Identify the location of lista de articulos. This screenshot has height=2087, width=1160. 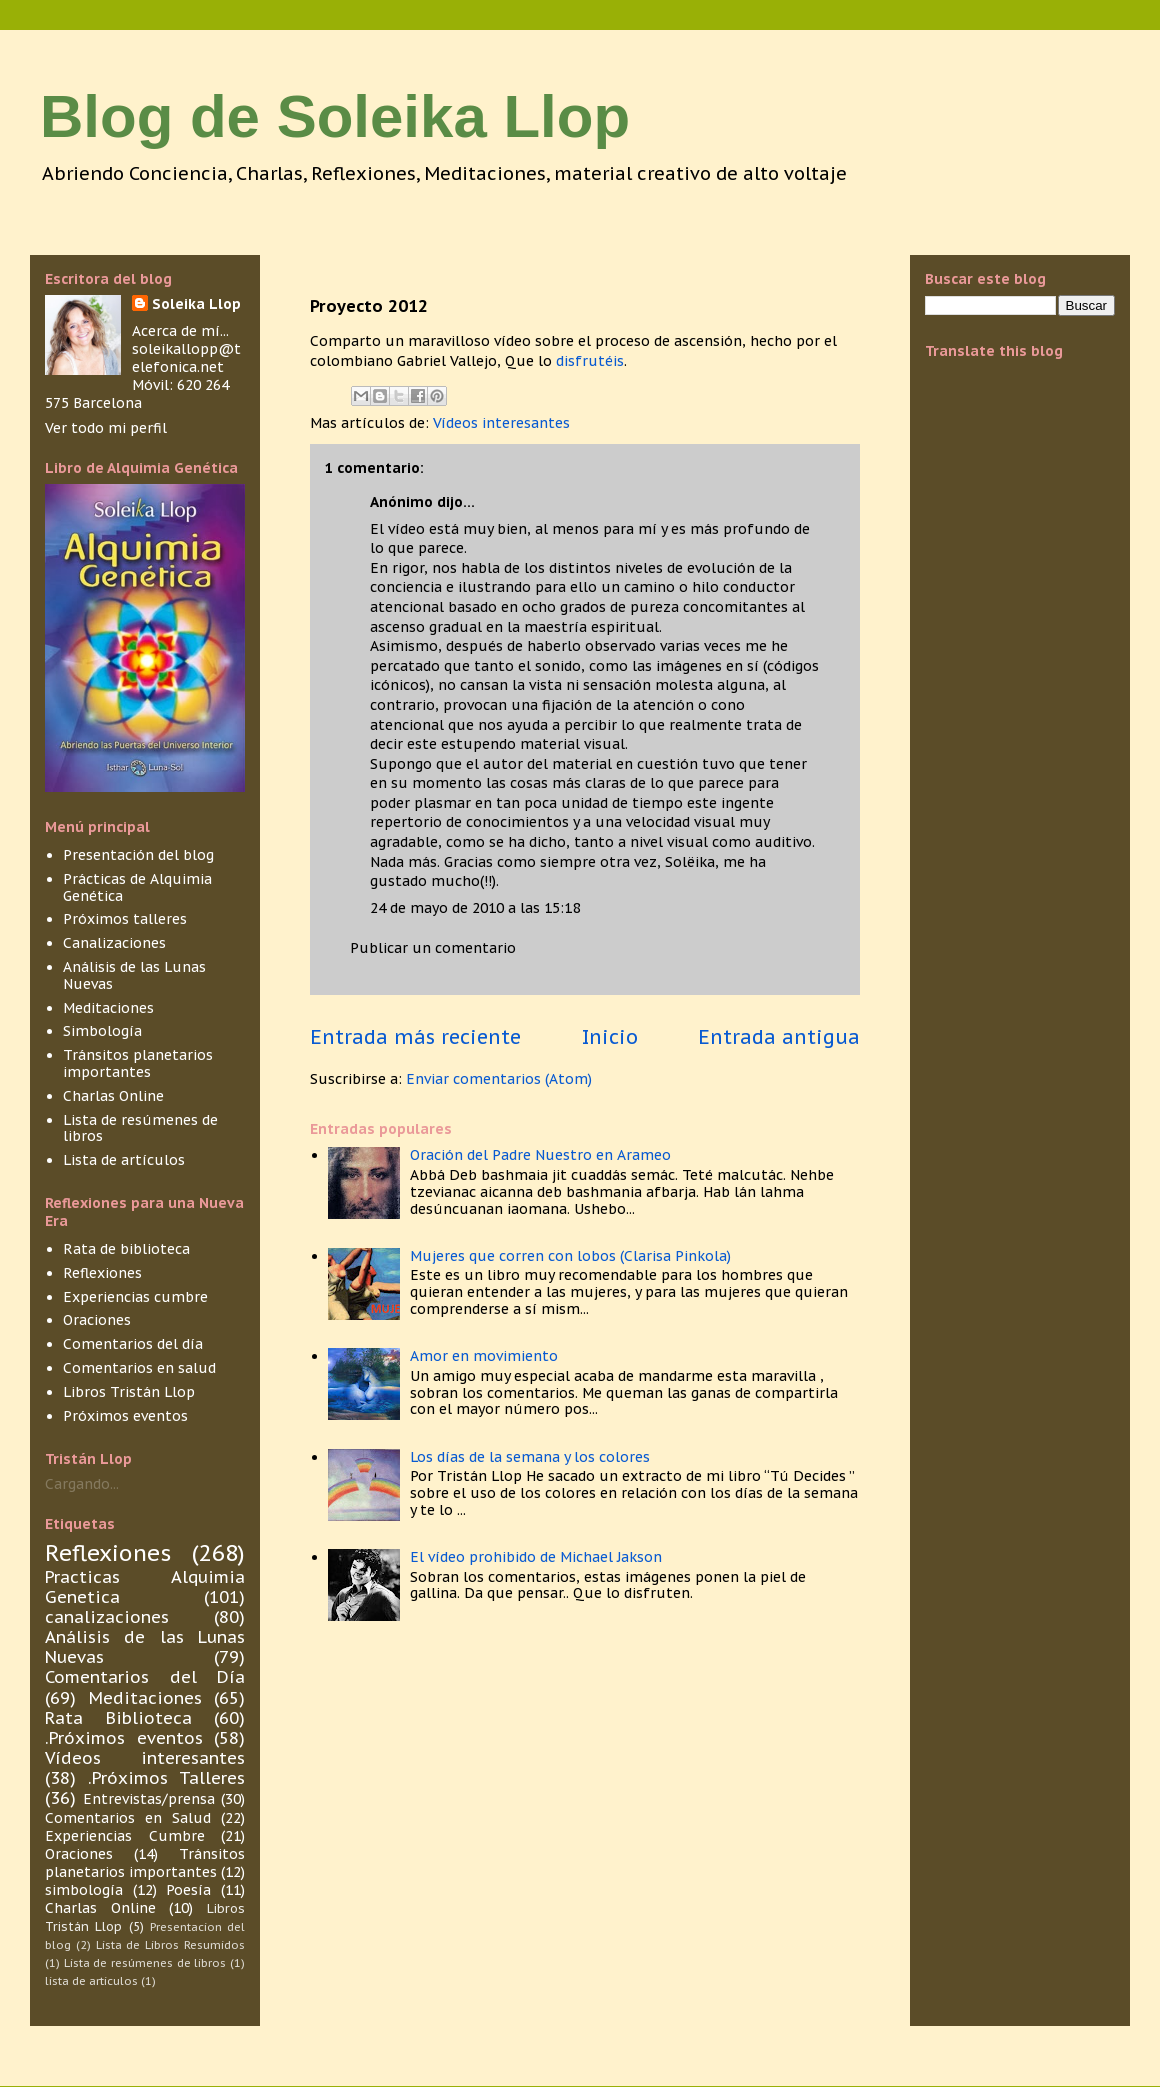
(91, 1981).